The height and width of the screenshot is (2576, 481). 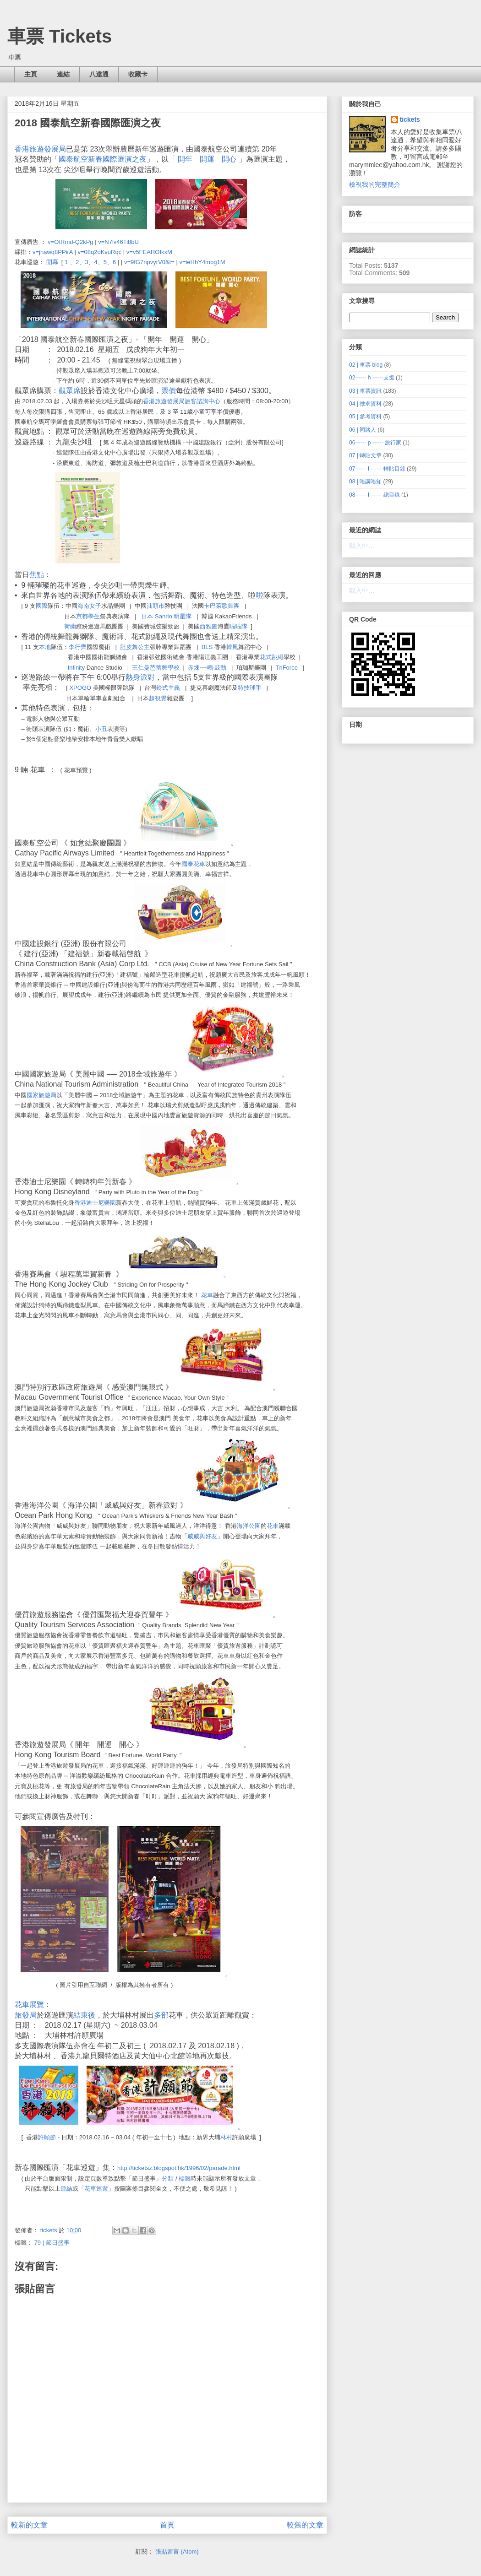 I want to click on 熱身派對, so click(x=140, y=677).